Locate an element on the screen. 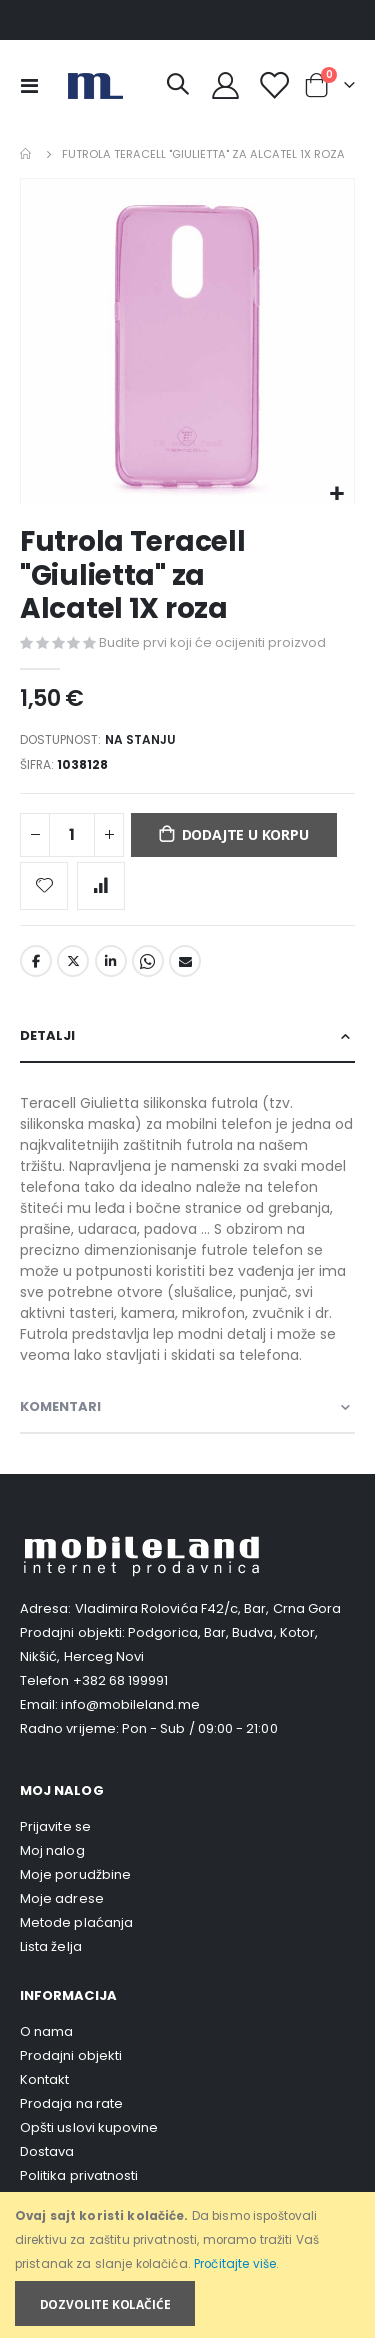  Opšti uslovi kupovine is located at coordinates (89, 2127).